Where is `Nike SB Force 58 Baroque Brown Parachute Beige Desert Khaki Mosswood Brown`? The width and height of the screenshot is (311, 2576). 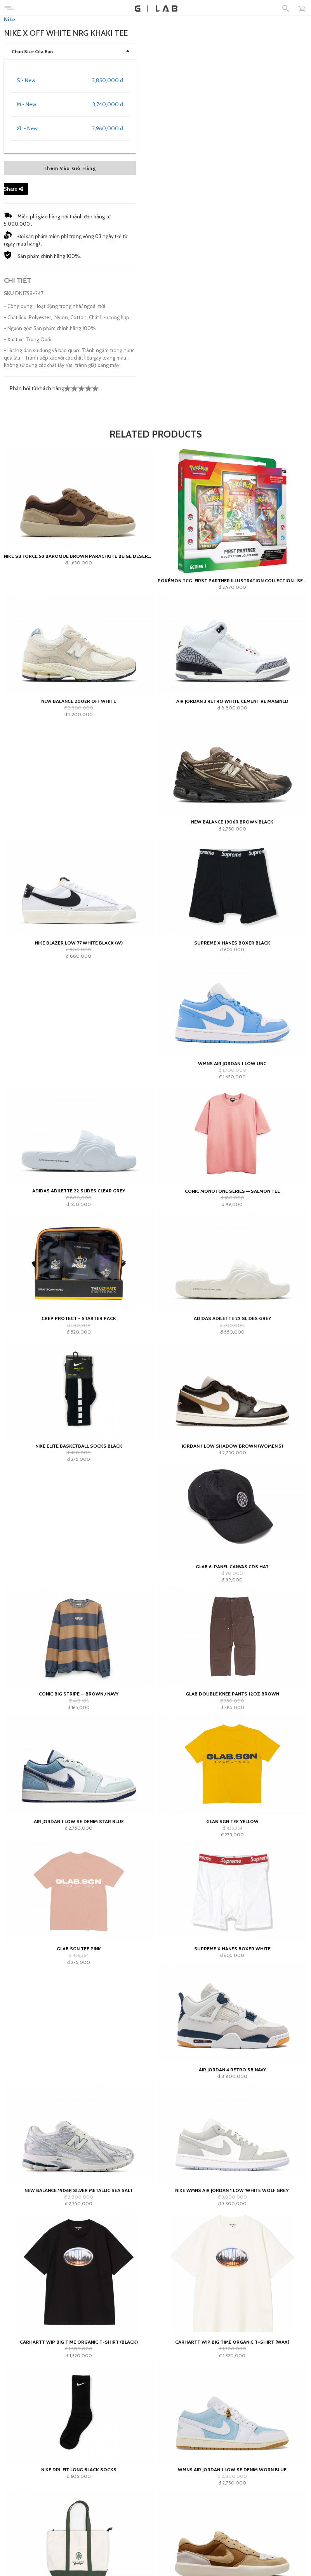 Nike SB Force 58 Baroque Brown Parachute Beige Desert Khaki Mosswood Brown is located at coordinates (79, 556).